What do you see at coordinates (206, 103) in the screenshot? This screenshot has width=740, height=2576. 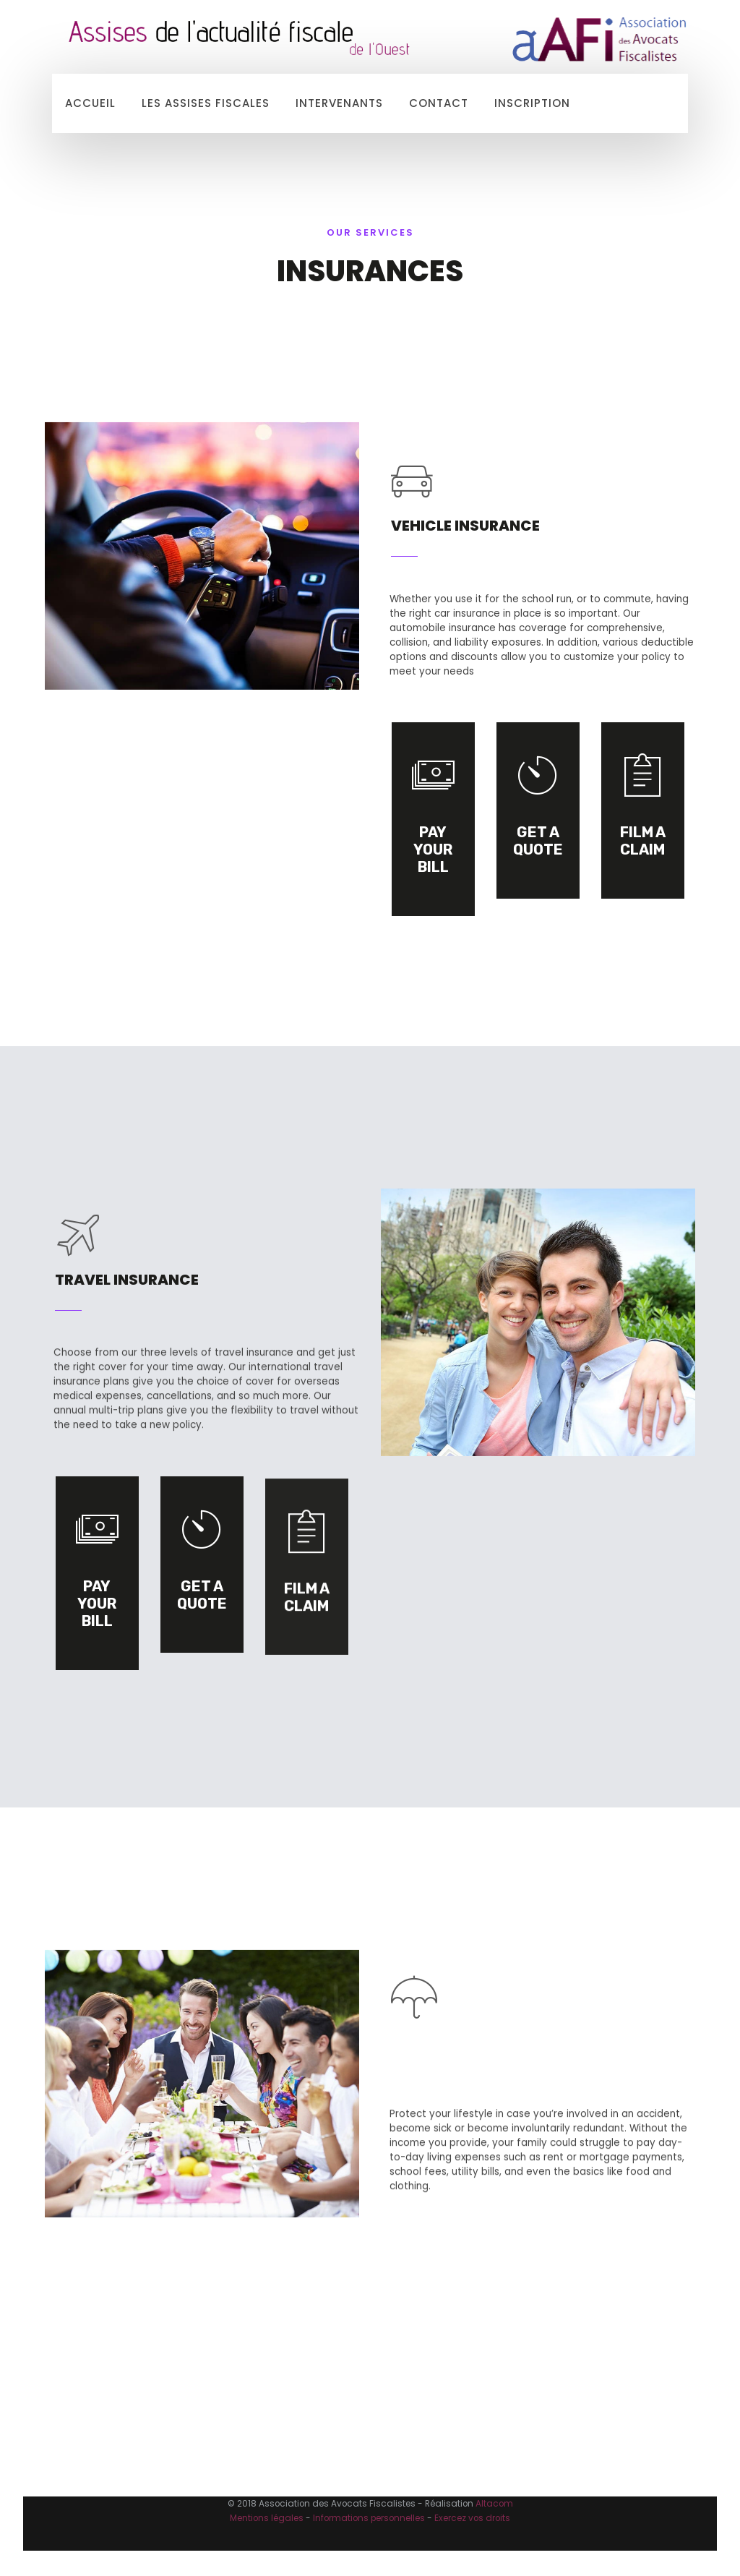 I see `Les Assises Fiscales` at bounding box center [206, 103].